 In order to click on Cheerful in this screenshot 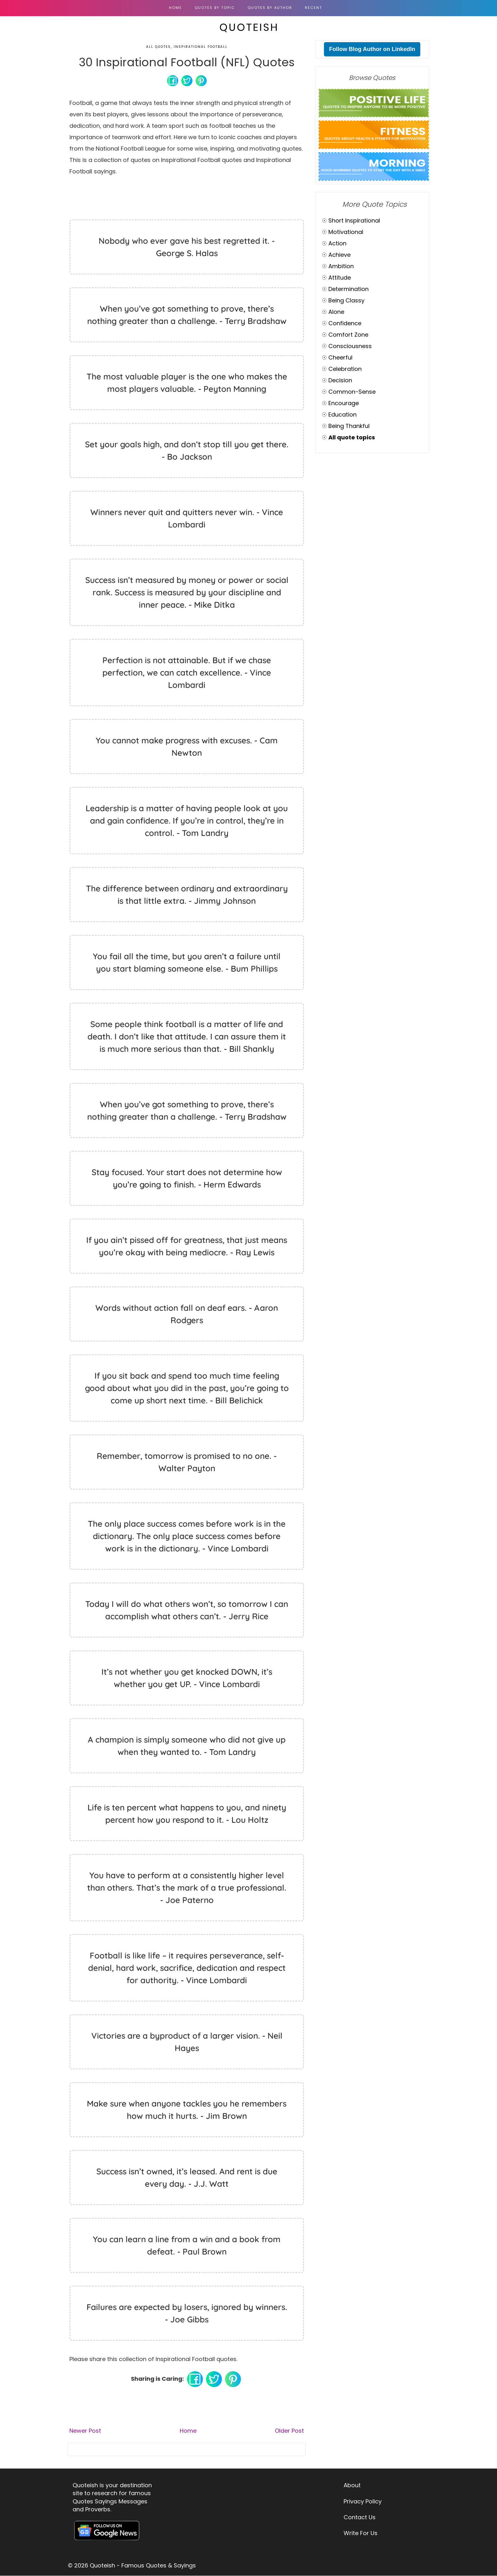, I will do `click(340, 357)`.